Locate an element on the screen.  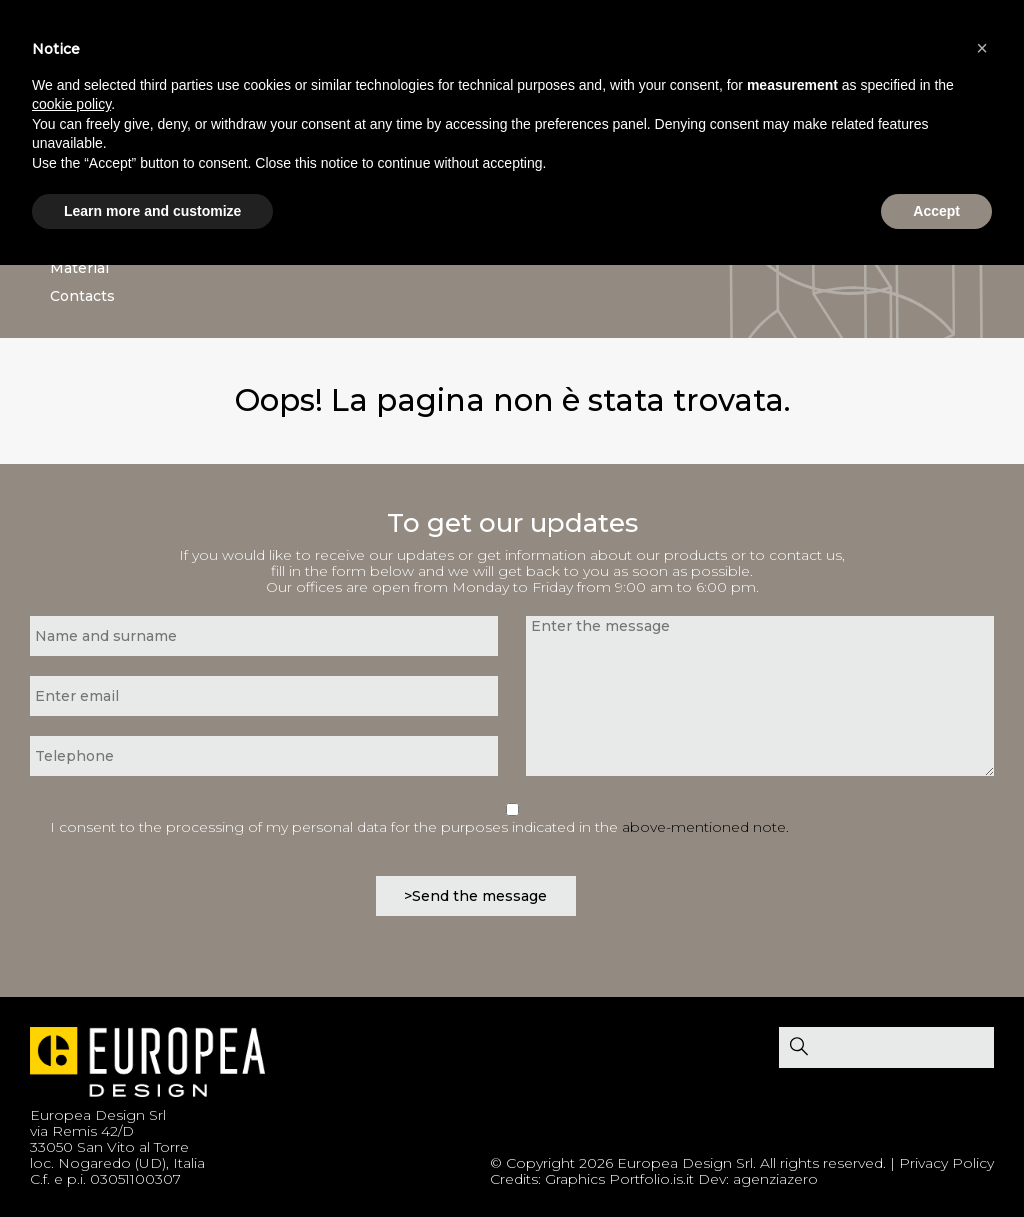
Privacy Policy is located at coordinates (946, 1163).